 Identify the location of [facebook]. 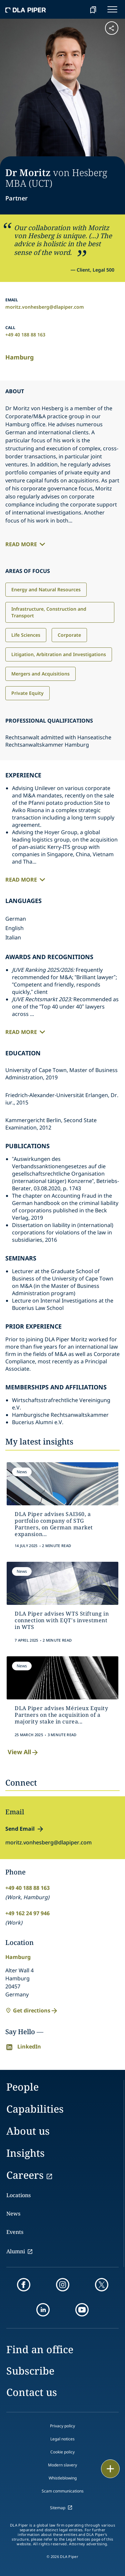
(23, 2284).